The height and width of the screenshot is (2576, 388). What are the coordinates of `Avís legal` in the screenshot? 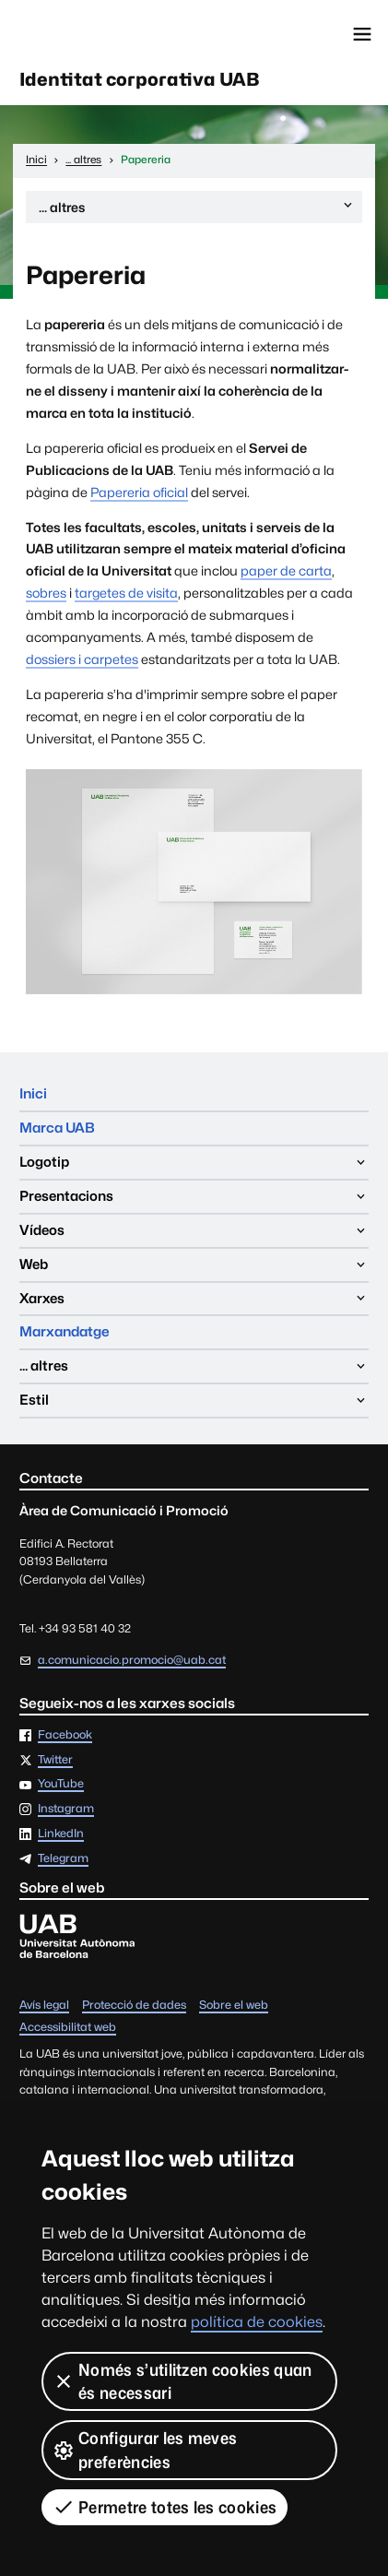 It's located at (44, 2005).